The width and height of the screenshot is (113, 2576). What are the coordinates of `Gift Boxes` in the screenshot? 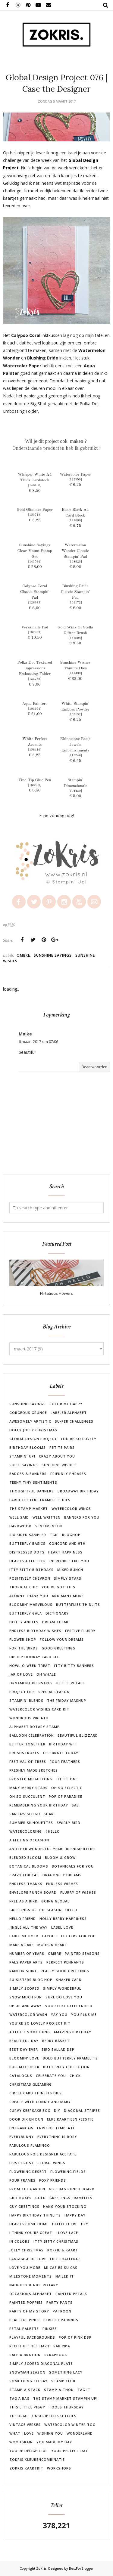 It's located at (20, 2197).